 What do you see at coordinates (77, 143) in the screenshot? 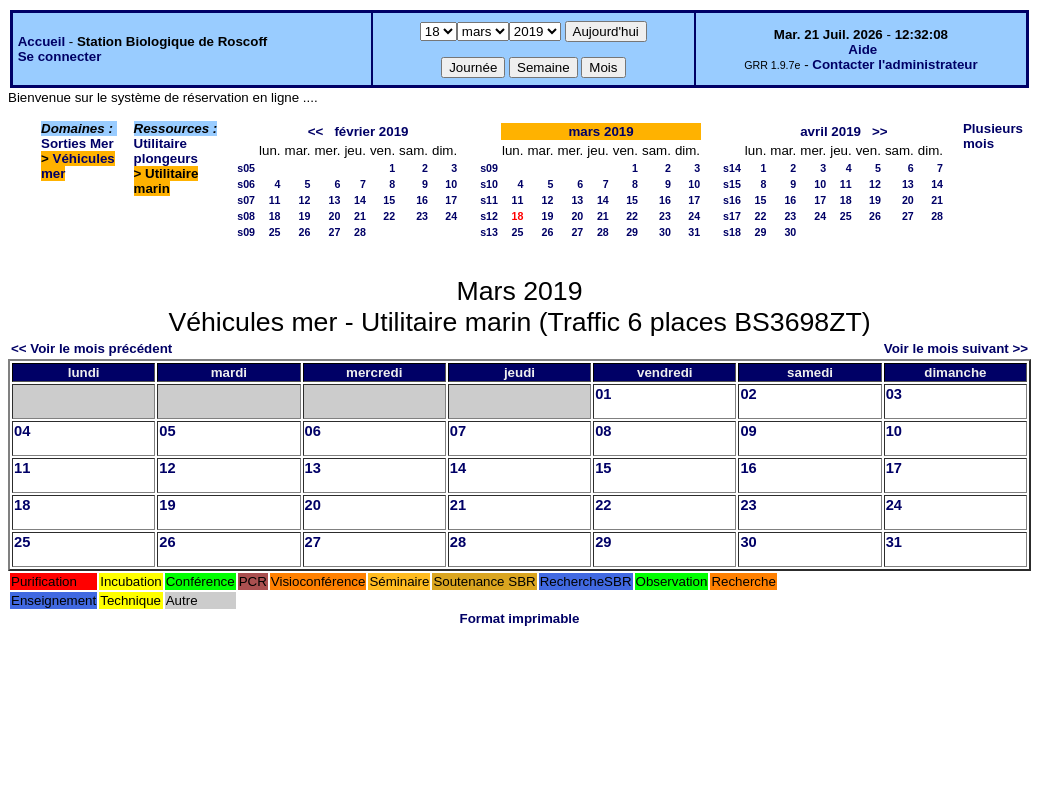
I see `Sorties Mer` at bounding box center [77, 143].